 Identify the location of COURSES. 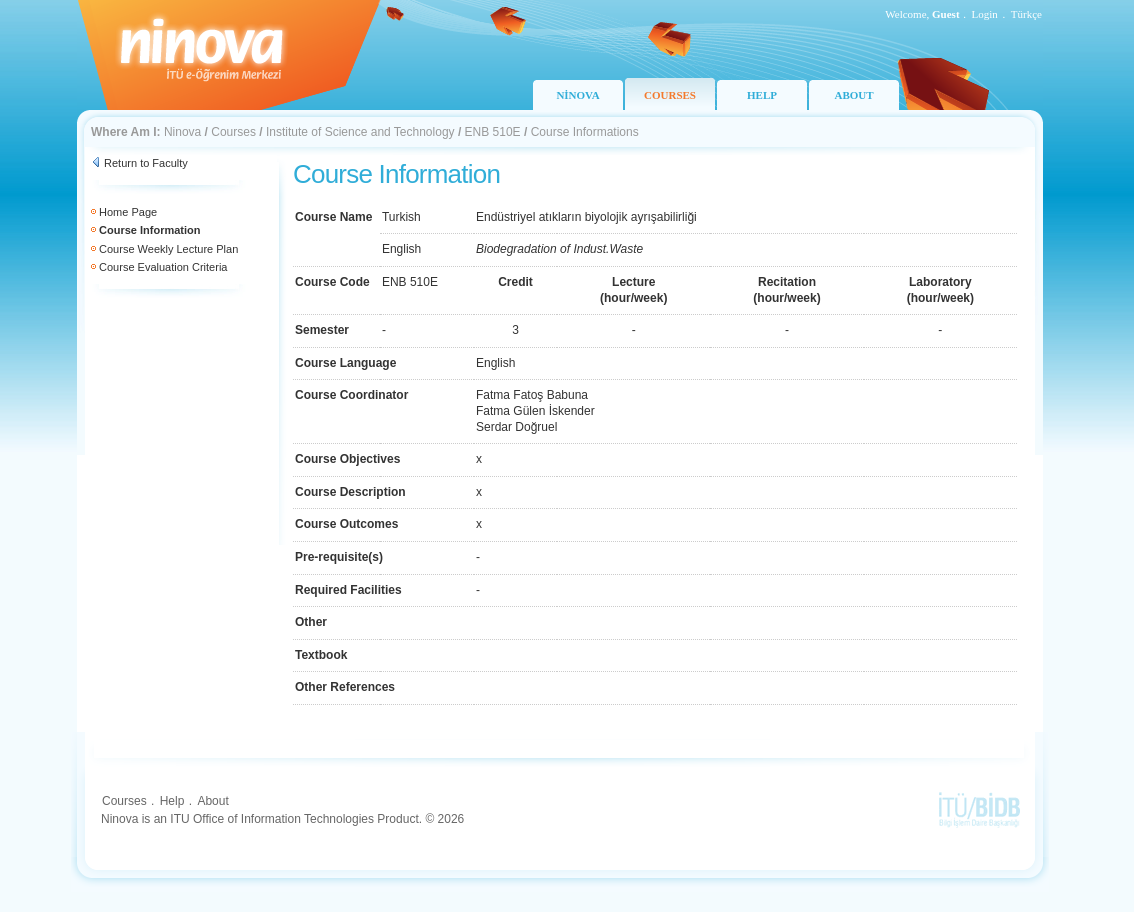
(670, 95).